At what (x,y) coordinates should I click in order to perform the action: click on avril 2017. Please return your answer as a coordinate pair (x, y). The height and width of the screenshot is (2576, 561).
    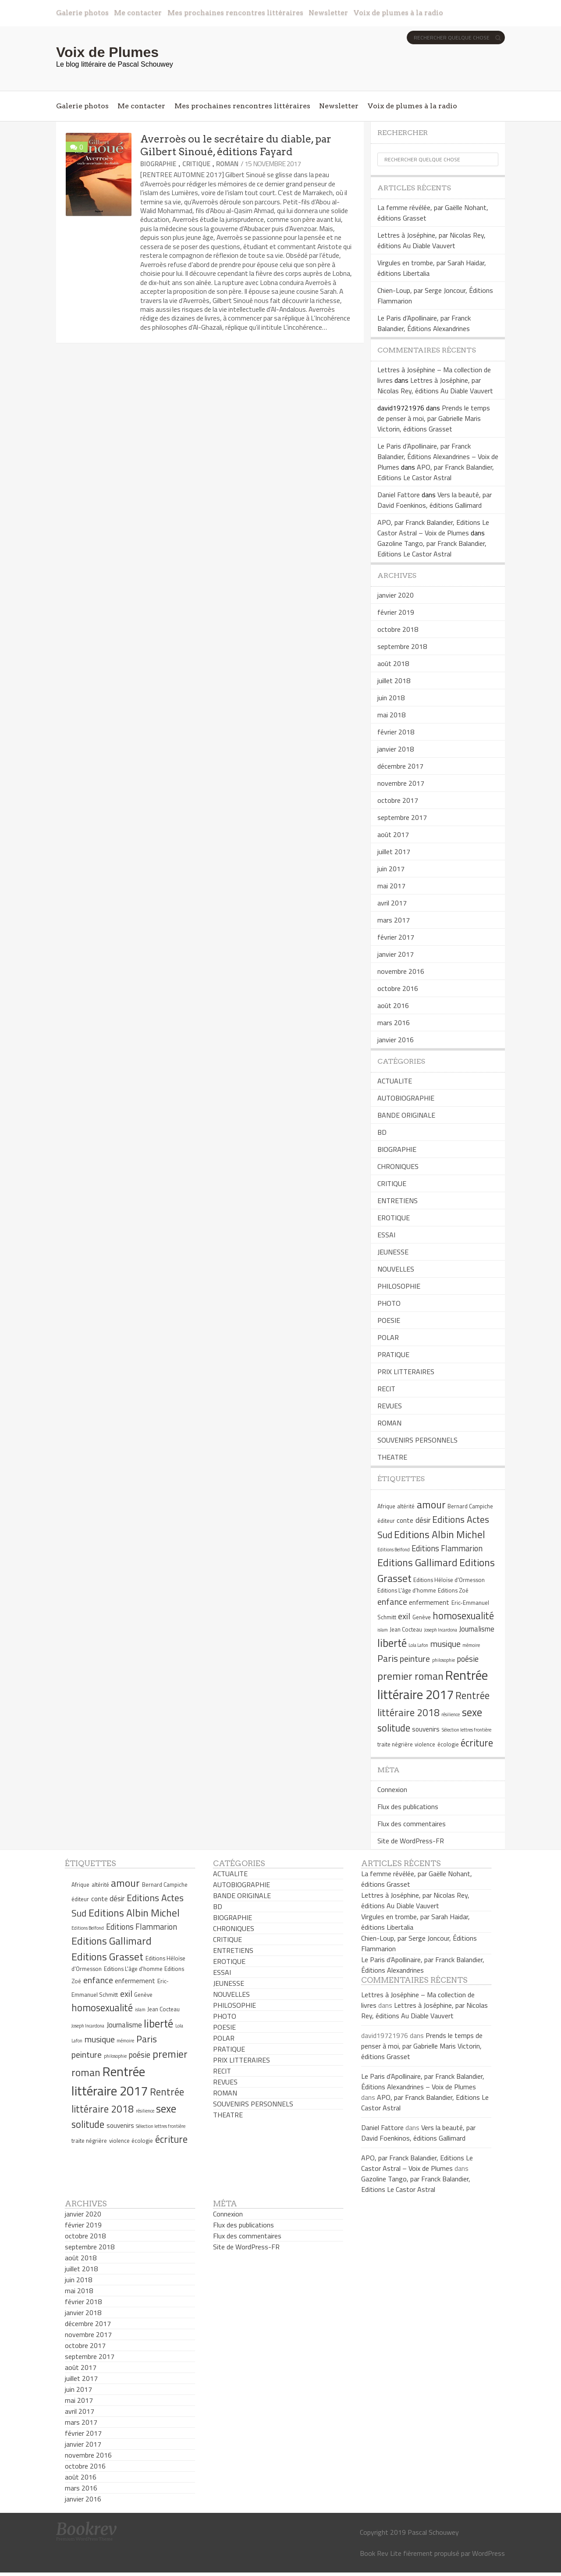
    Looking at the image, I should click on (392, 903).